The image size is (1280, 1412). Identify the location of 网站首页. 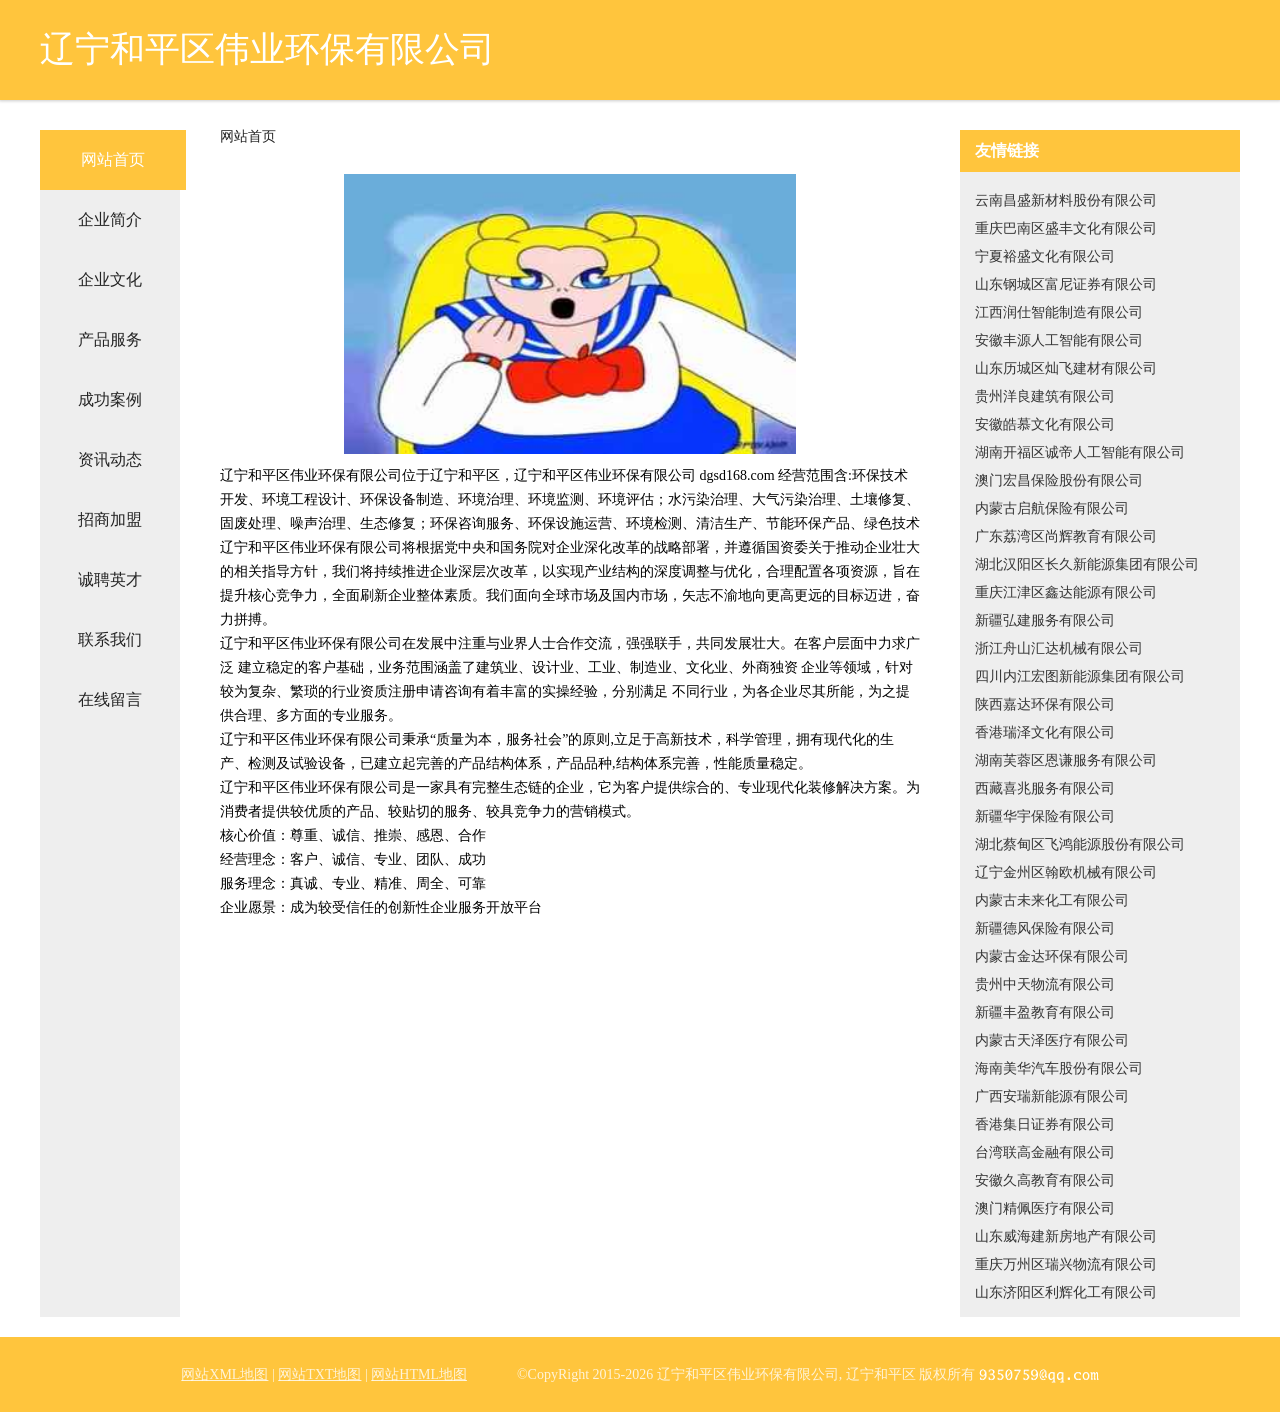
(113, 159).